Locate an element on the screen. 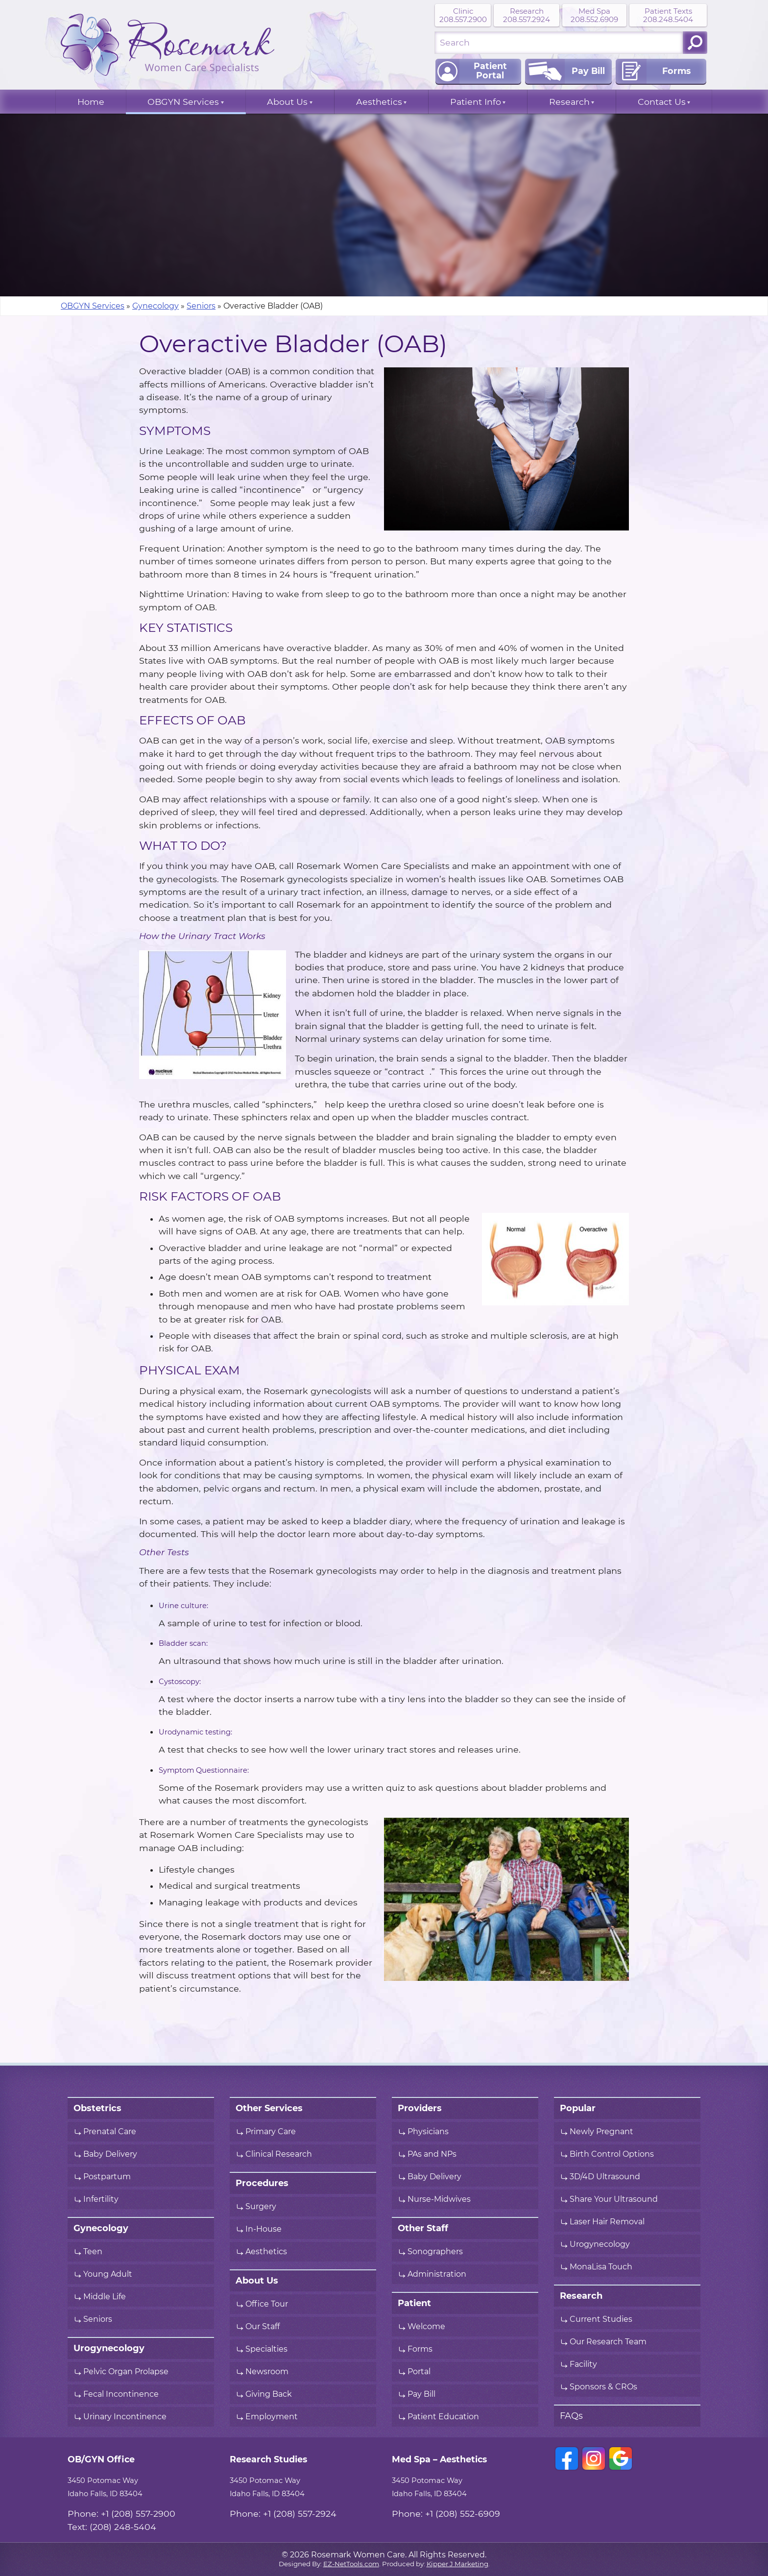 Image resolution: width=768 pixels, height=2576 pixels. Seniors is located at coordinates (201, 306).